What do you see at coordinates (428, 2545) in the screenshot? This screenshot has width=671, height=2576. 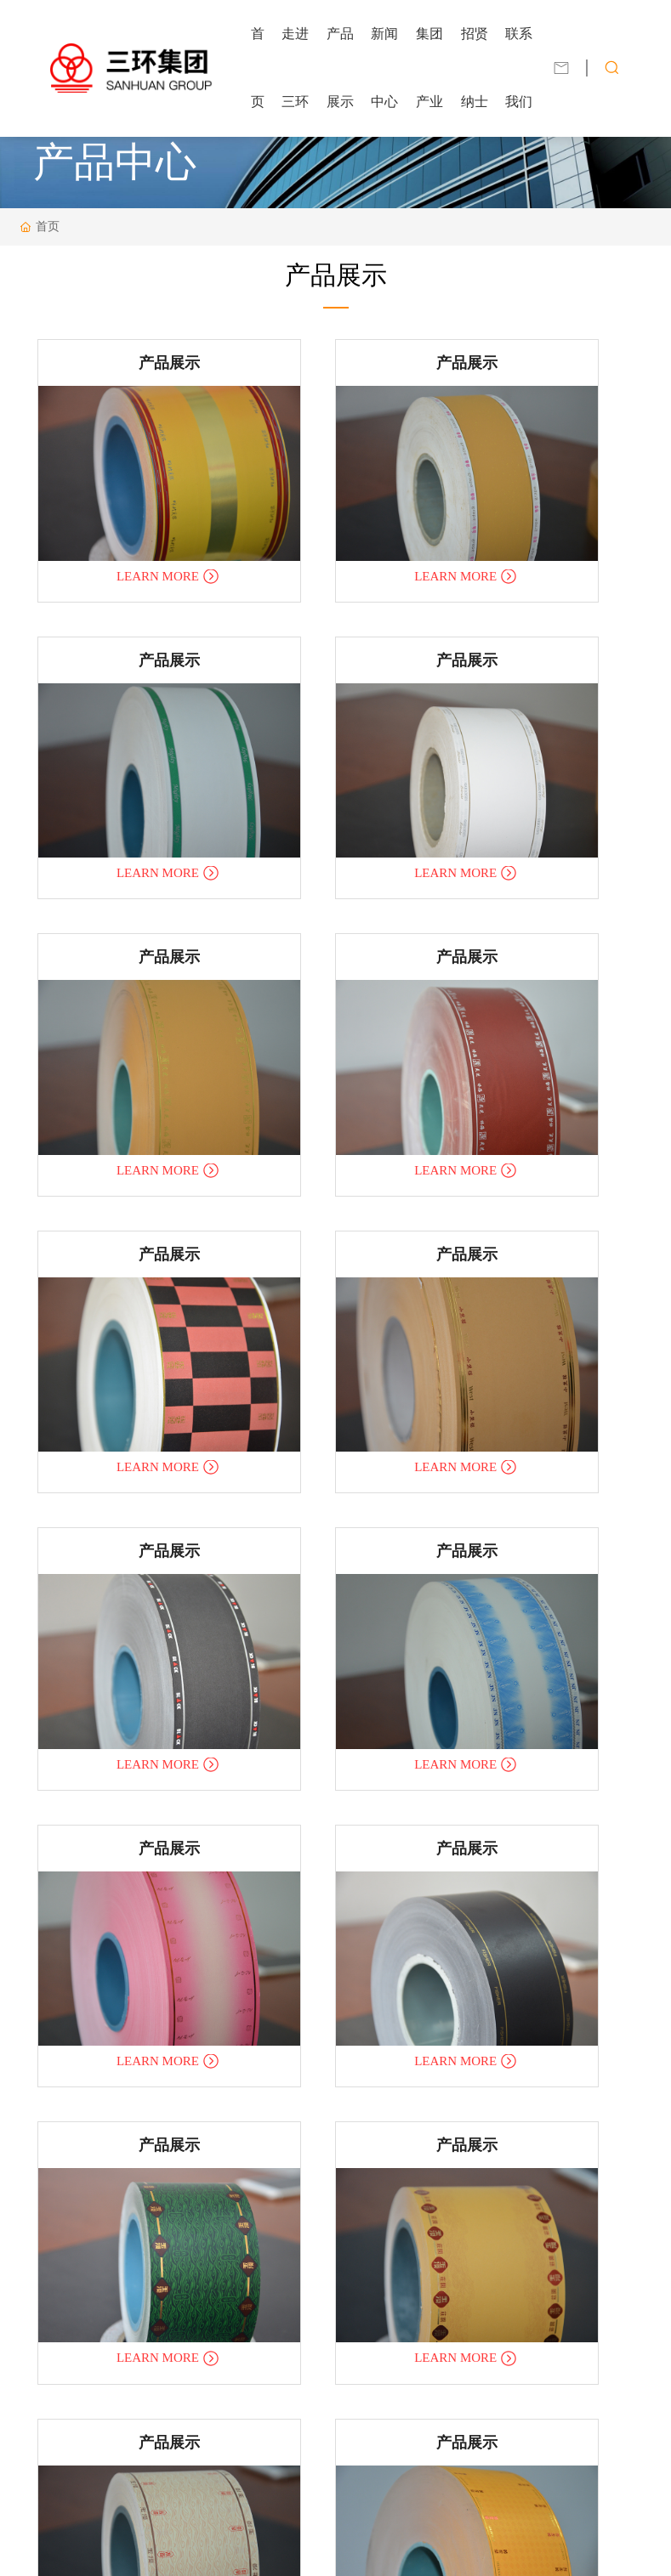 I see `SEO` at bounding box center [428, 2545].